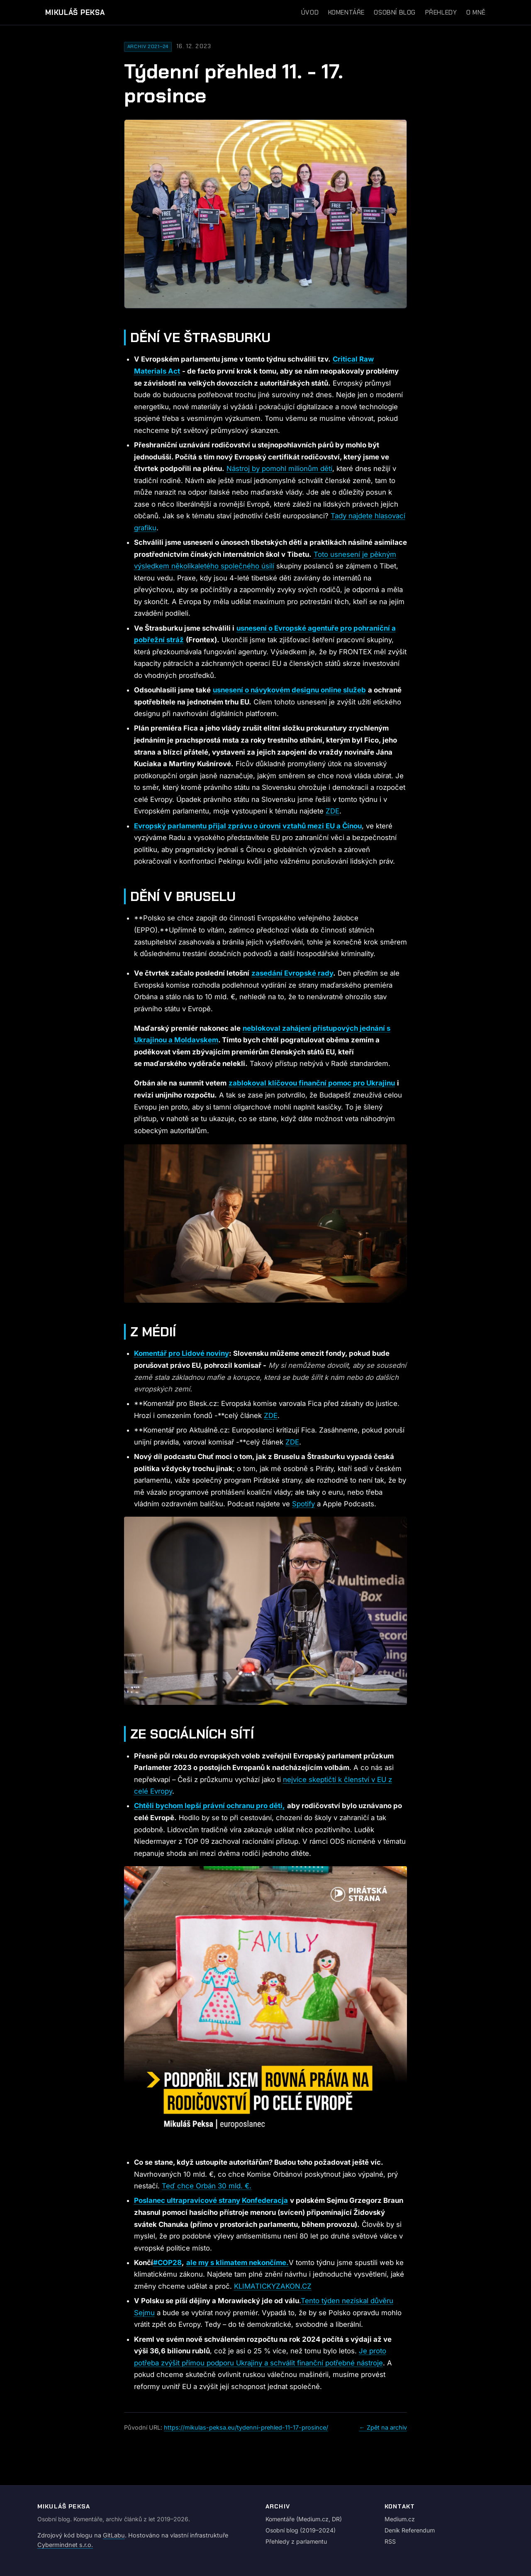  What do you see at coordinates (75, 12) in the screenshot?
I see `Mikuláš Peksa` at bounding box center [75, 12].